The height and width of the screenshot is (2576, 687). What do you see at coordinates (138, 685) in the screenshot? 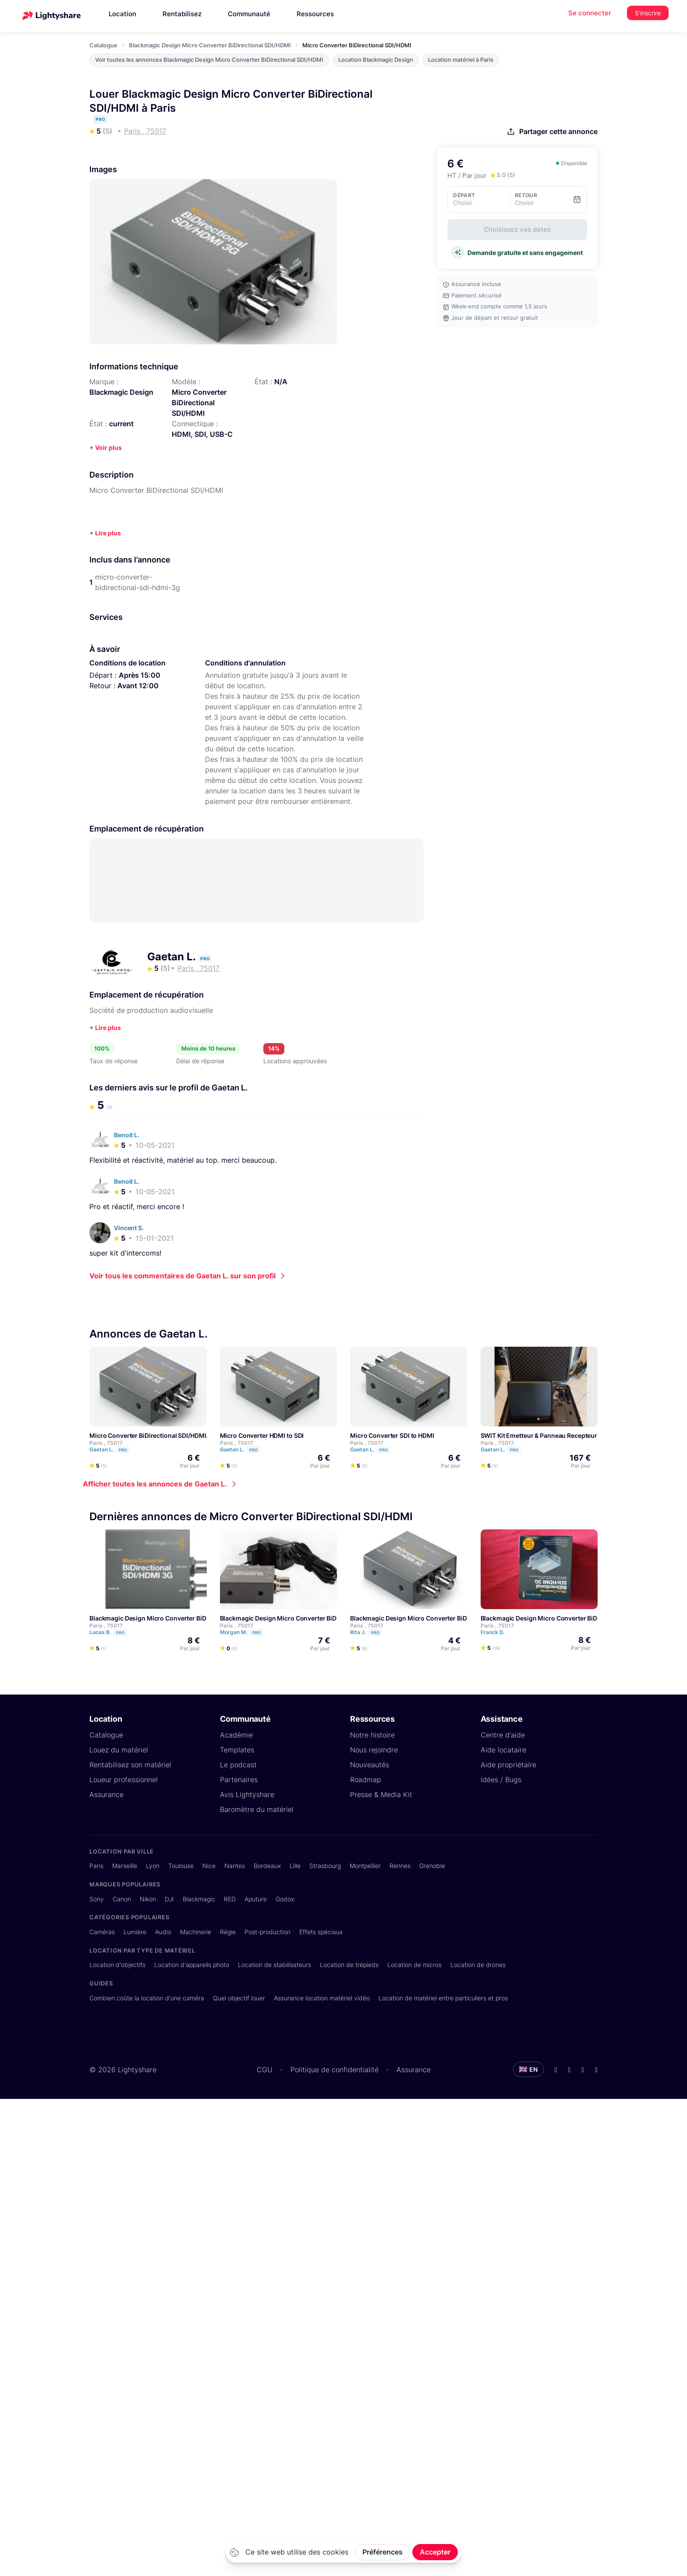
I see `Avant 12:00` at bounding box center [138, 685].